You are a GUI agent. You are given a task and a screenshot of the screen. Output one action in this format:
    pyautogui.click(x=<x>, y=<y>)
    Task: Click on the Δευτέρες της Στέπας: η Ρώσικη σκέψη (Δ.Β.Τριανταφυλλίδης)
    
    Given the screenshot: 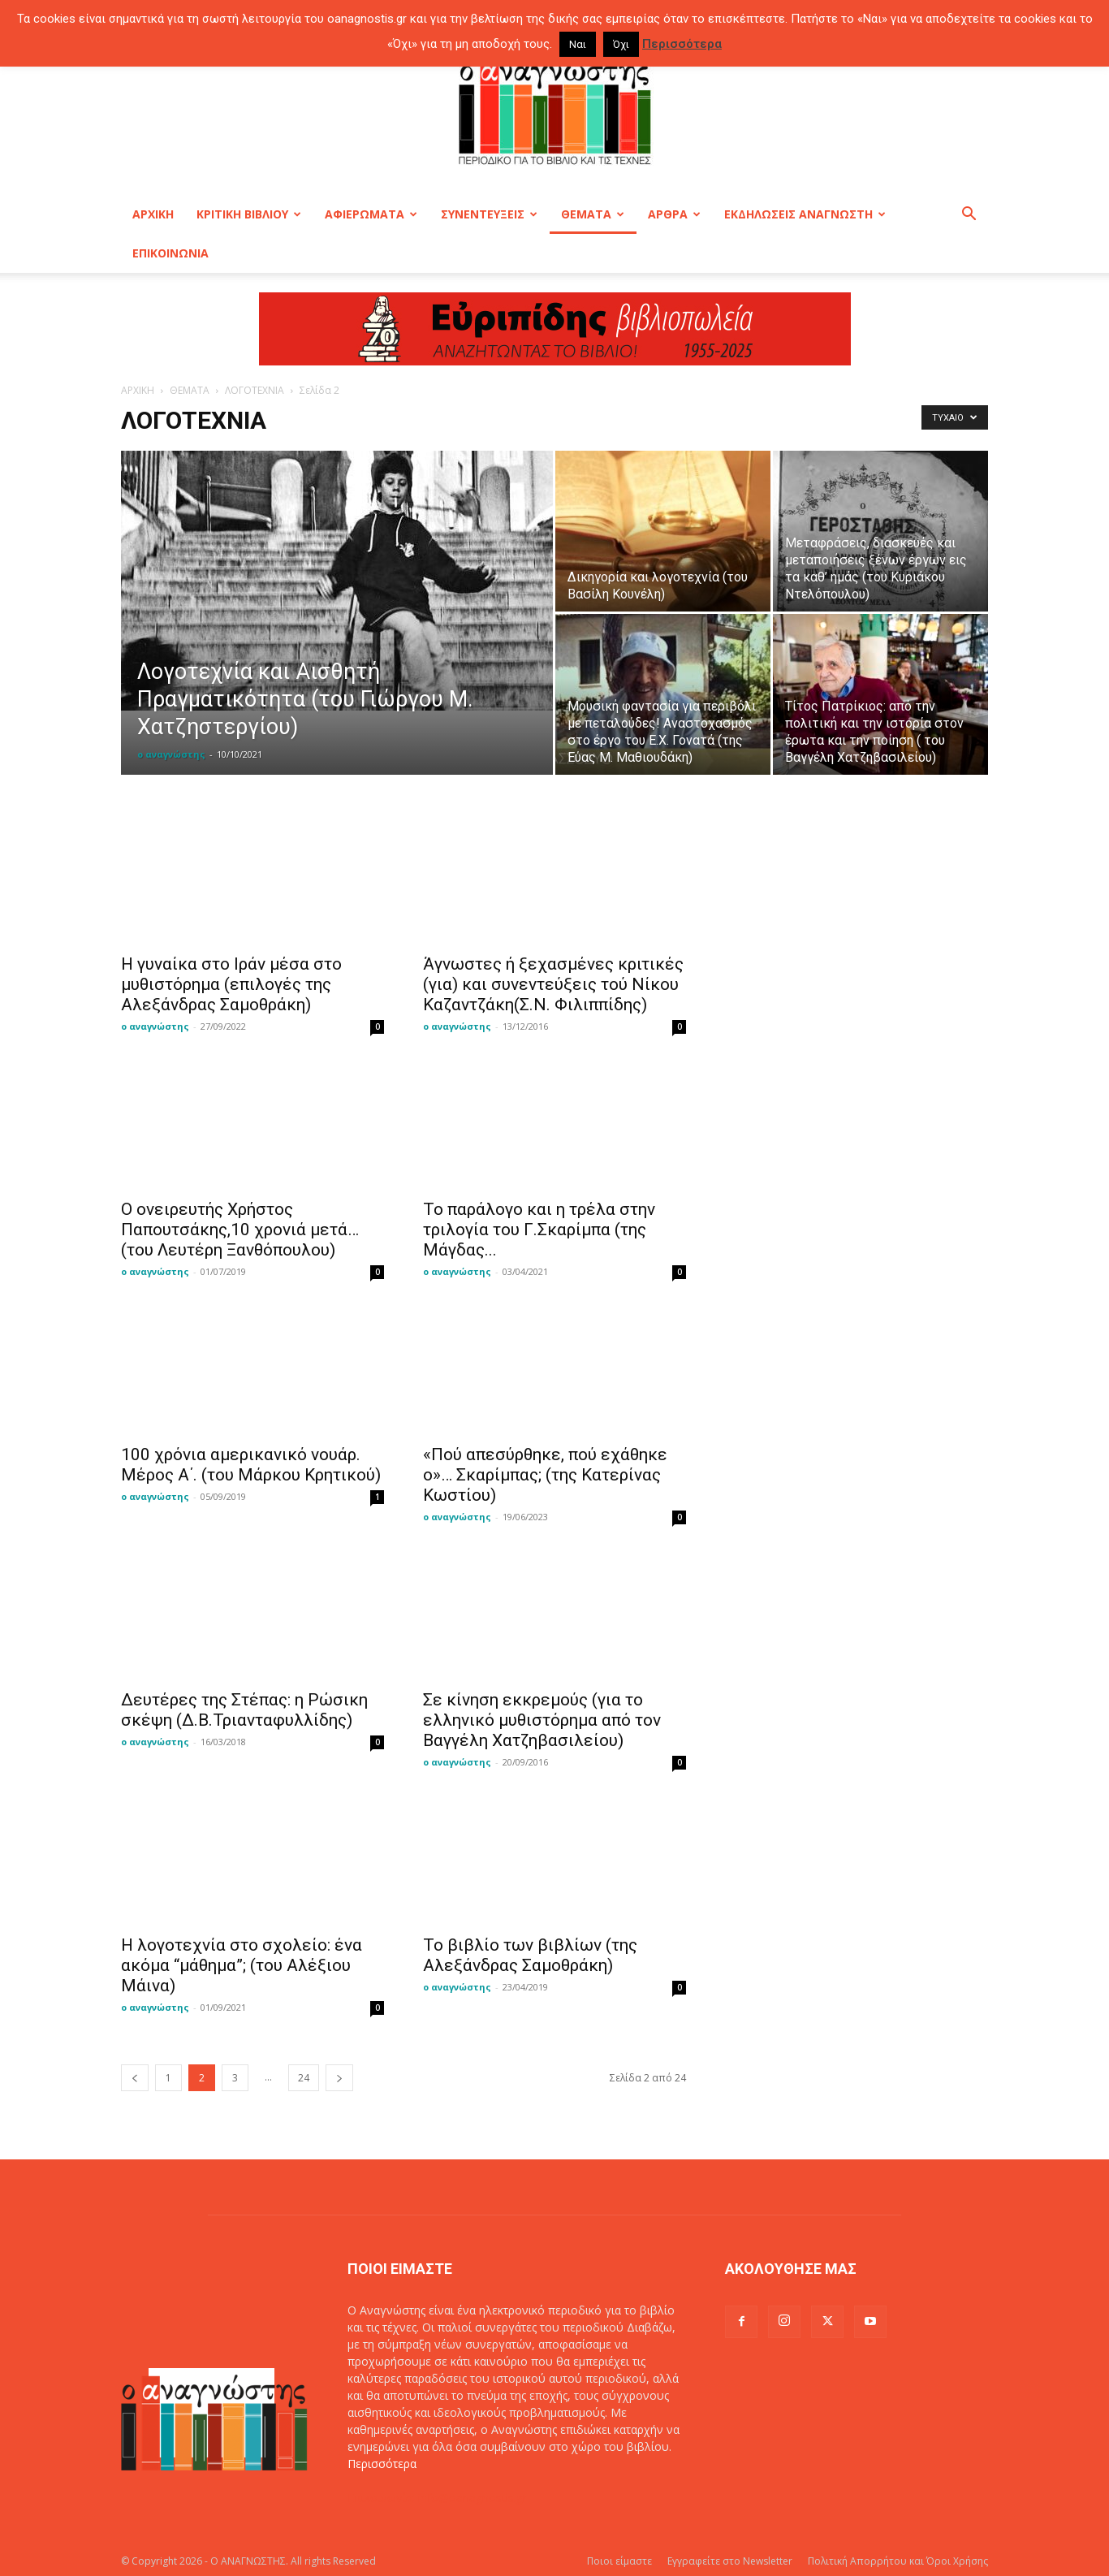 What is the action you would take?
    pyautogui.click(x=244, y=1710)
    